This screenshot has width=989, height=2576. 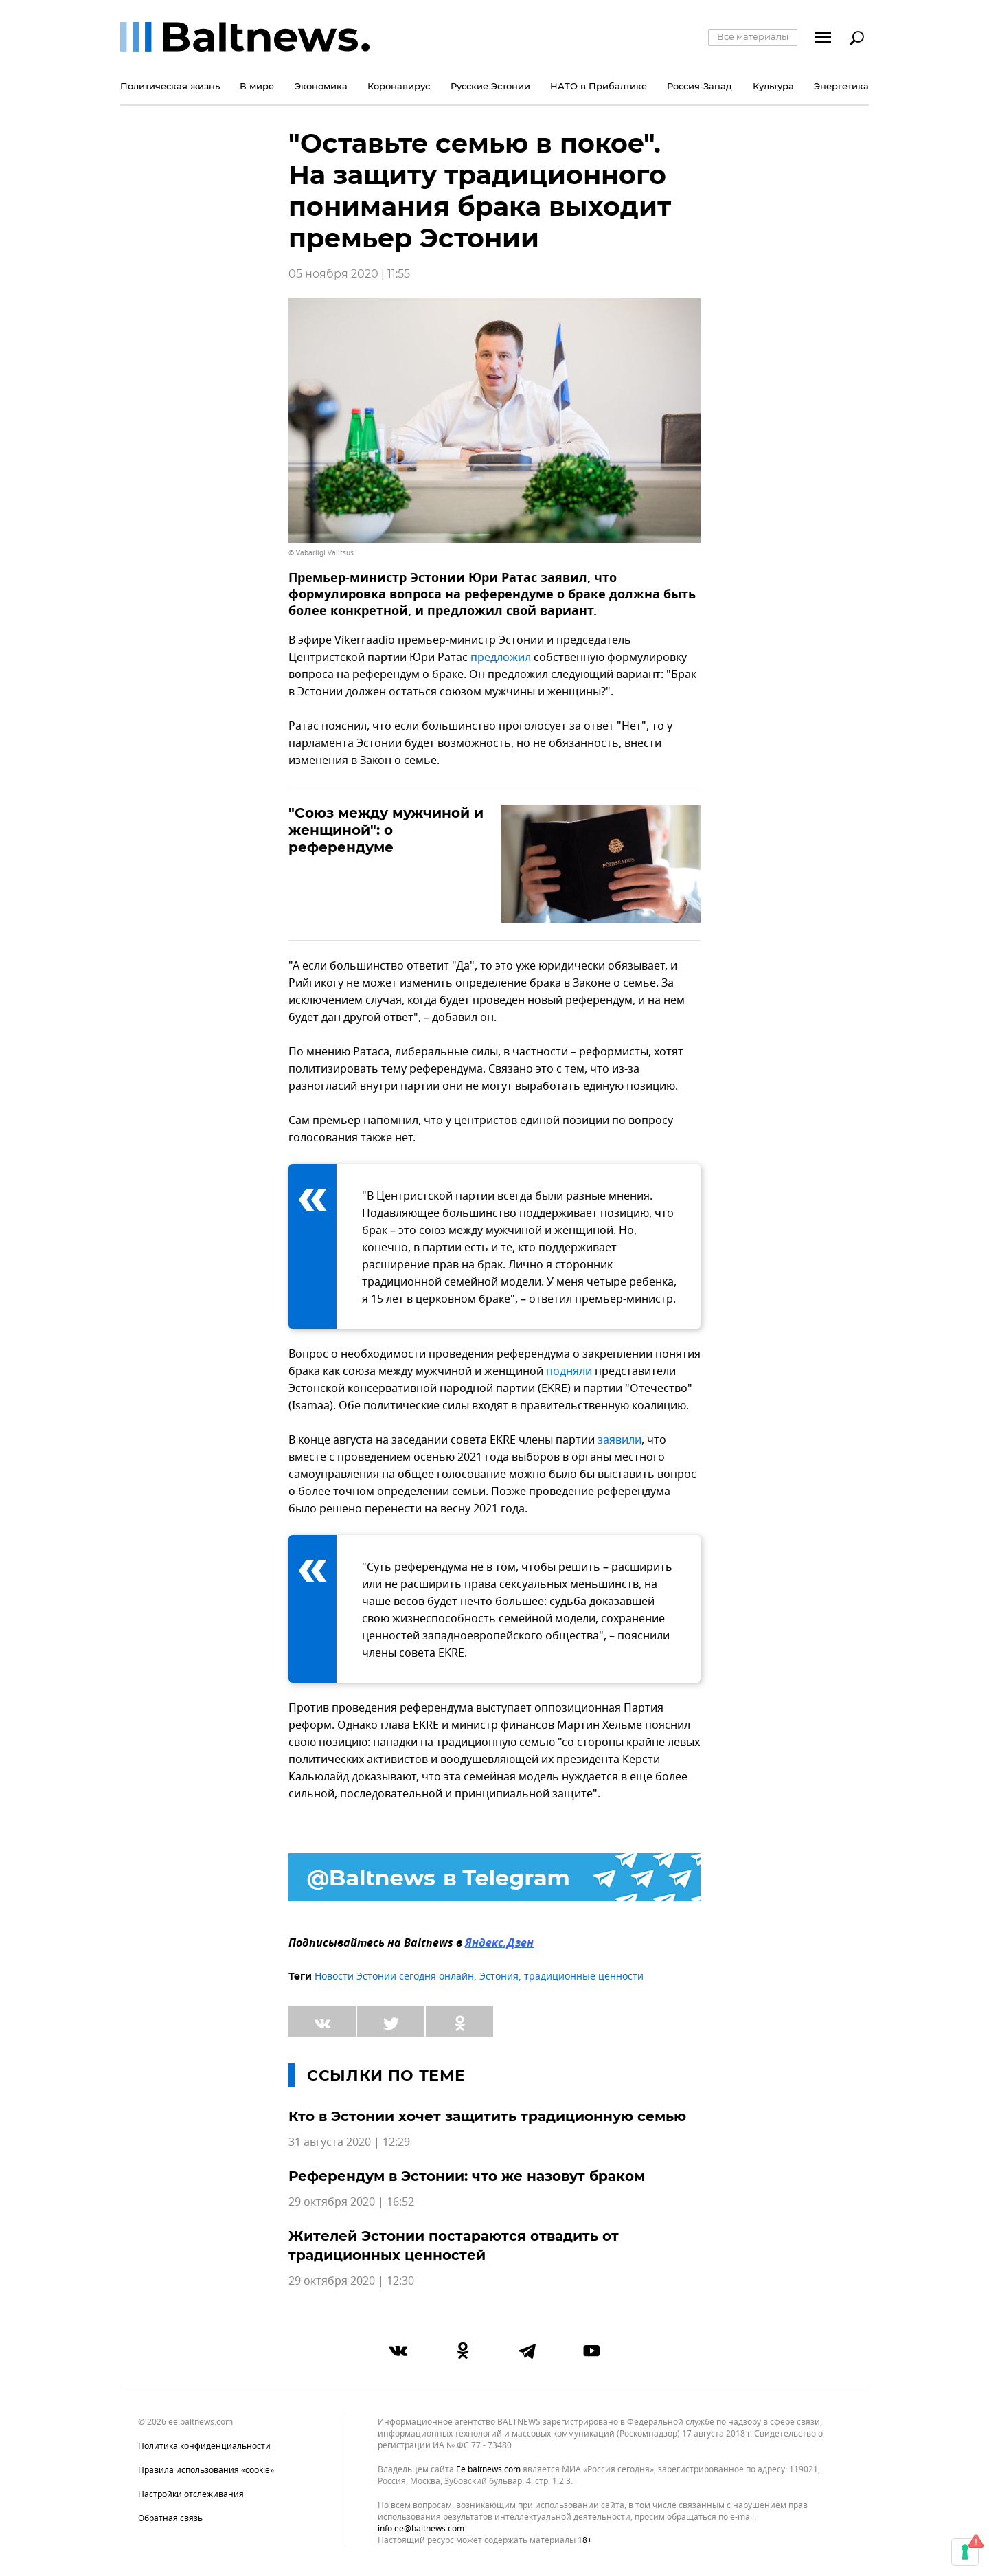 I want to click on © Vabariigi Valitsus, so click(x=321, y=553).